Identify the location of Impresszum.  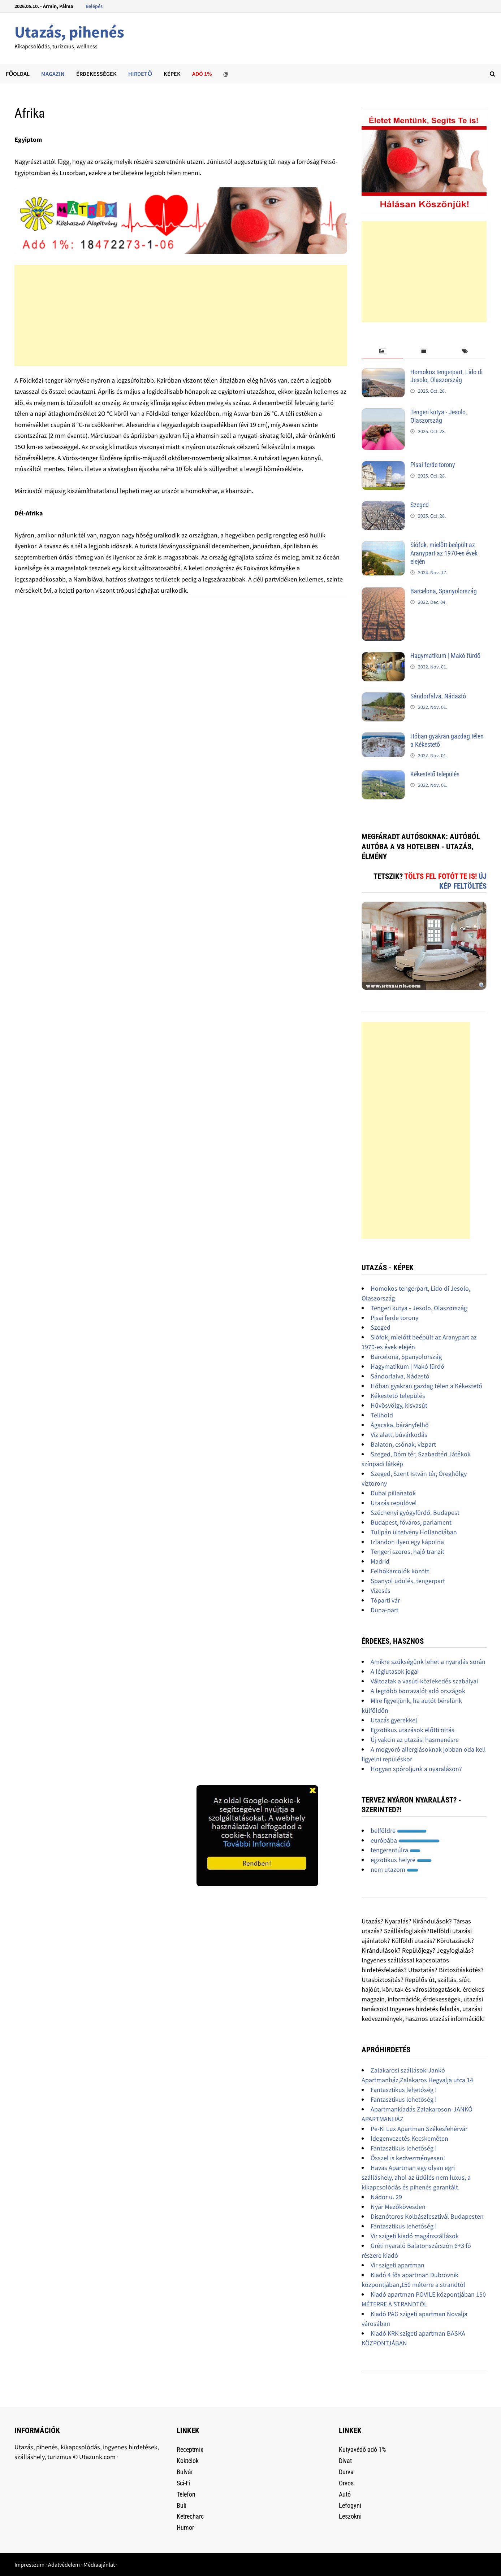
(29, 2564).